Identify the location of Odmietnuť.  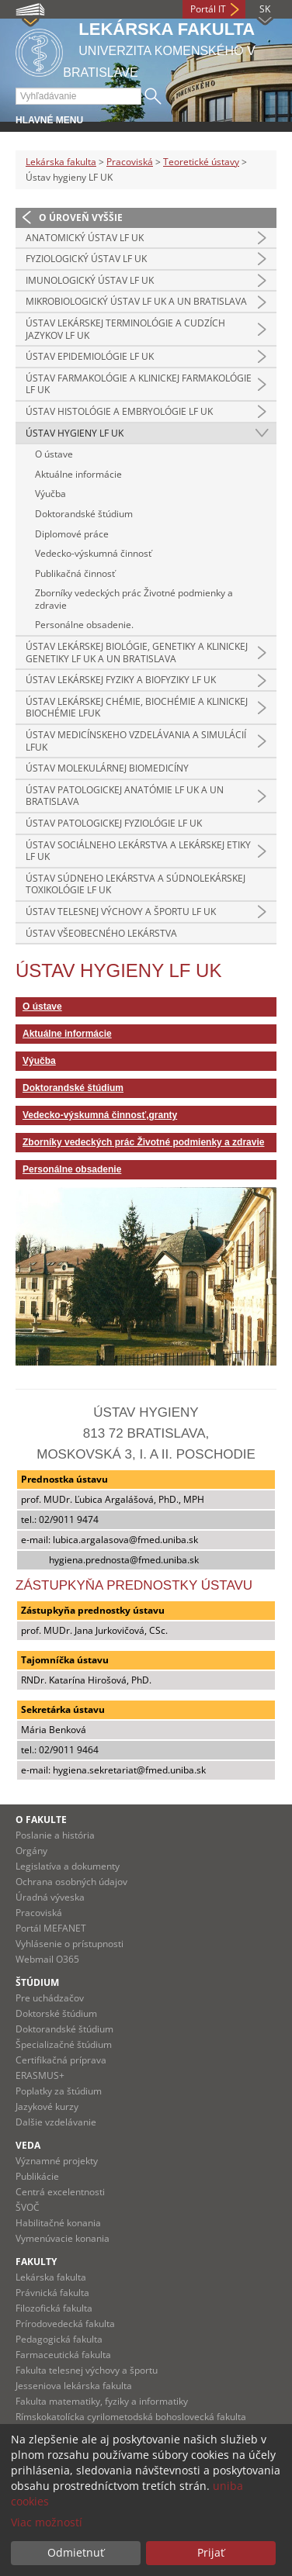
(75, 2552).